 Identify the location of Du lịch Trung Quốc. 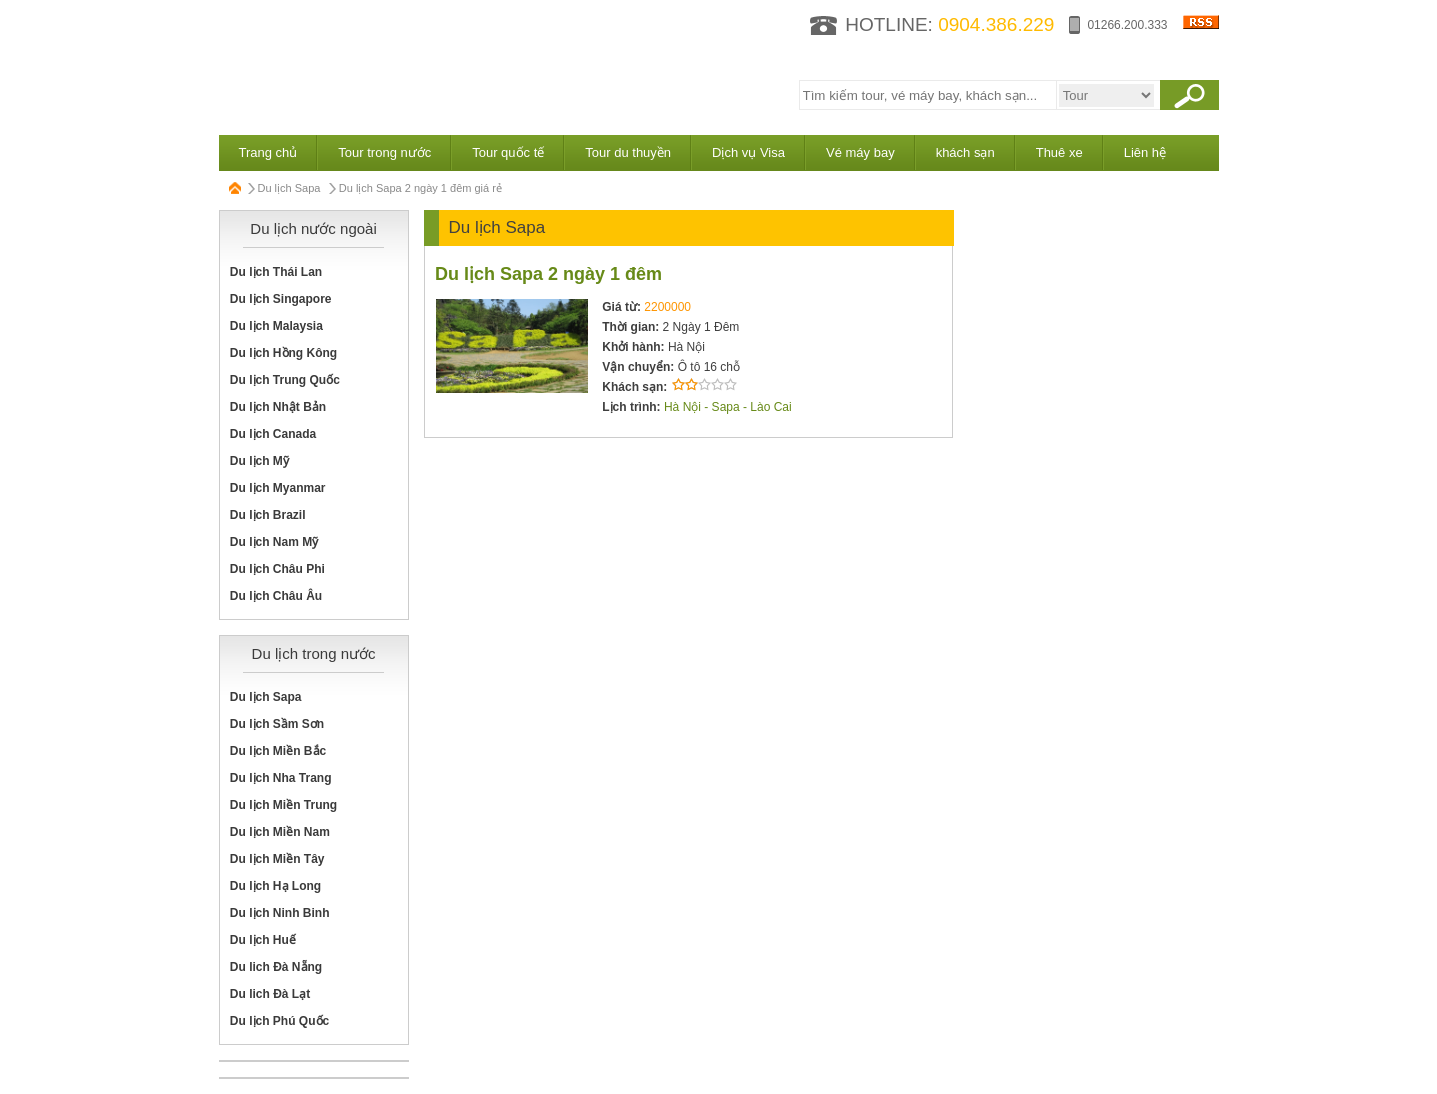
(285, 380).